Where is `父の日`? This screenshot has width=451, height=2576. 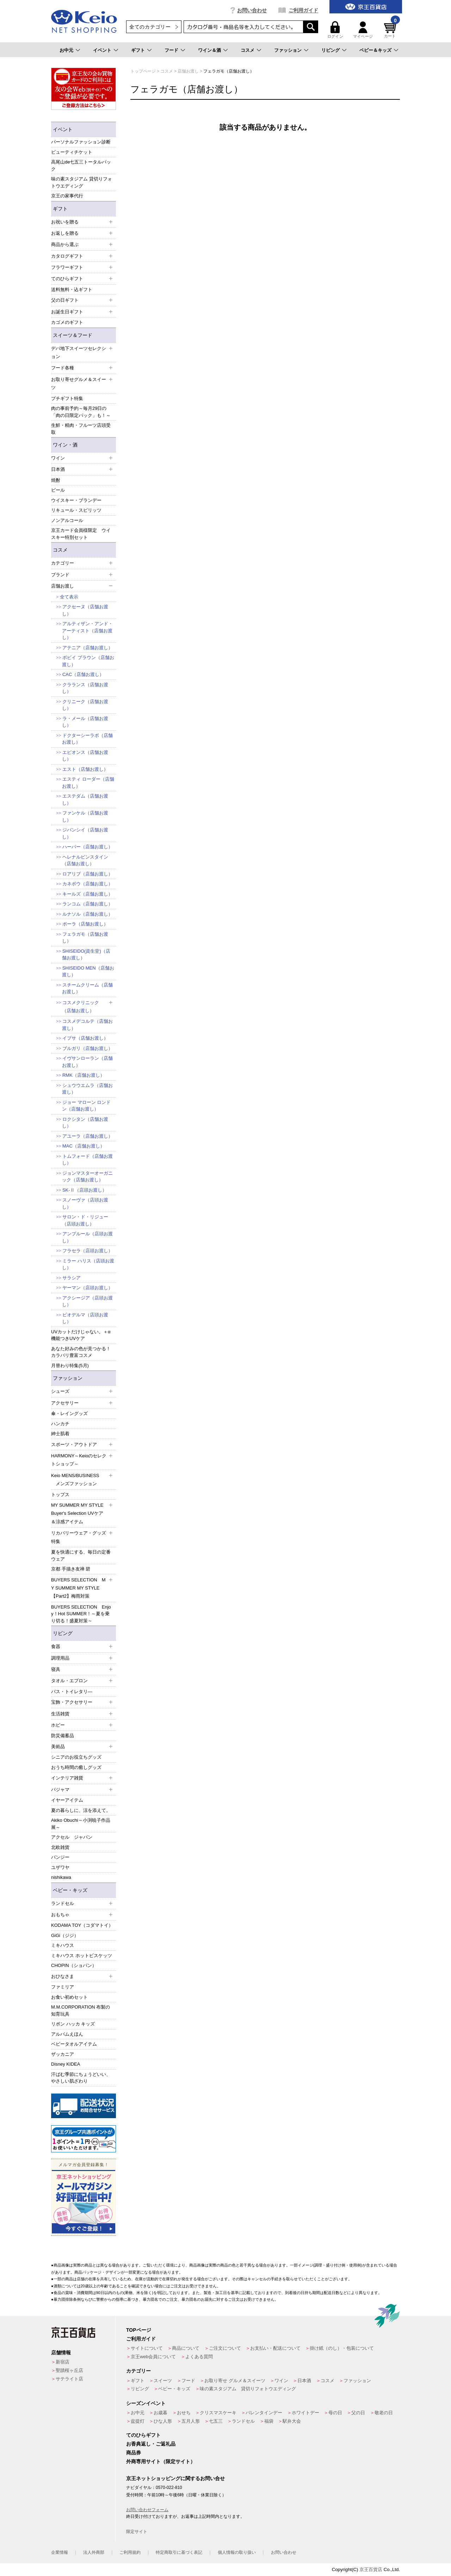 父の日 is located at coordinates (358, 2412).